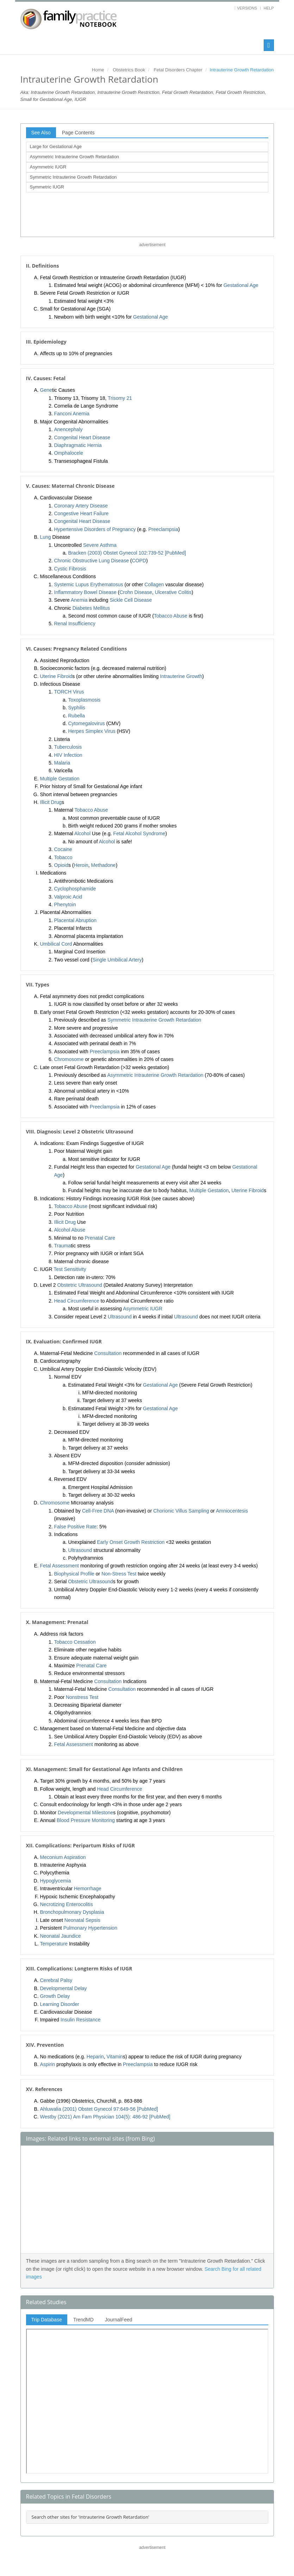 The image size is (294, 2576). I want to click on Congenital Heart Disease, so click(82, 437).